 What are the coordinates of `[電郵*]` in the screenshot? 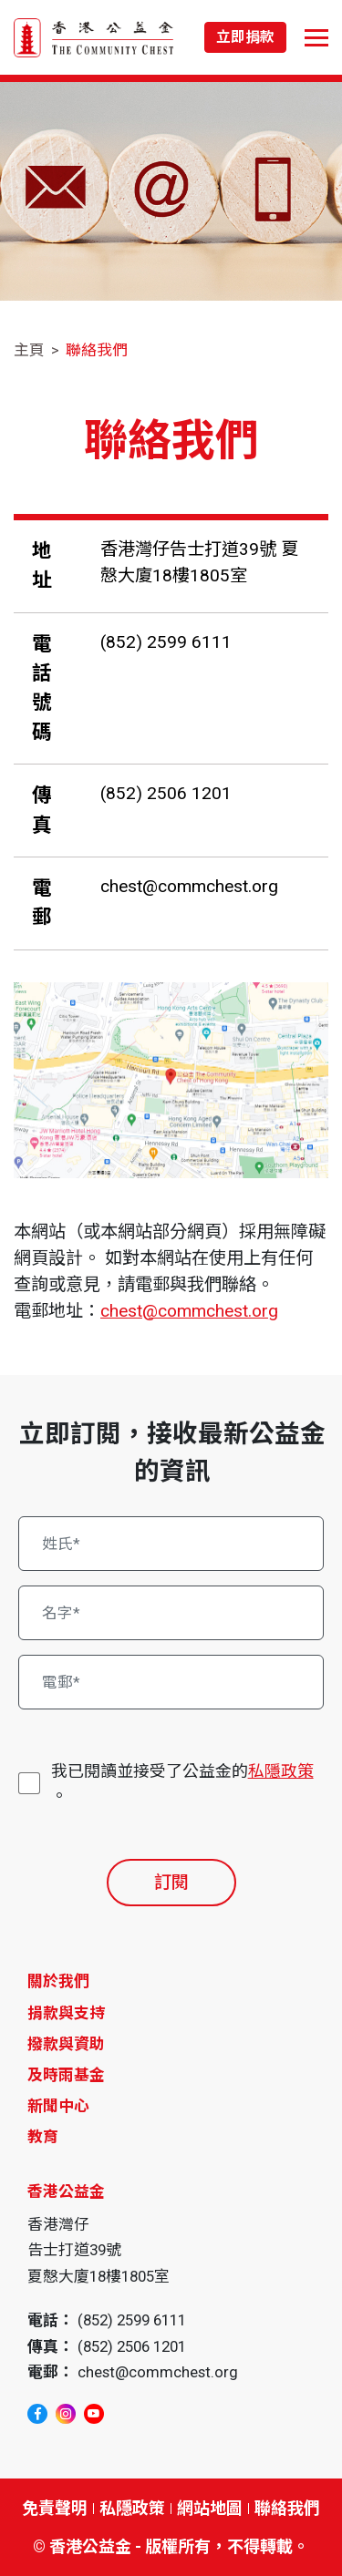 It's located at (171, 1682).